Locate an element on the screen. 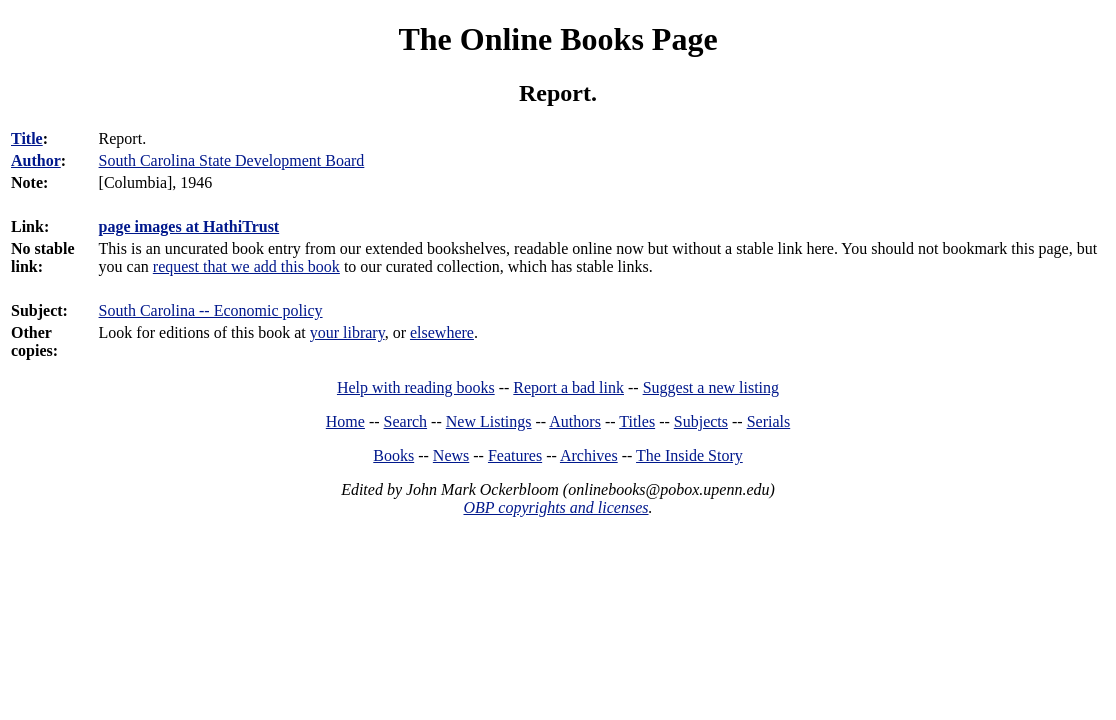 The width and height of the screenshot is (1116, 720). Help with reading books is located at coordinates (416, 387).